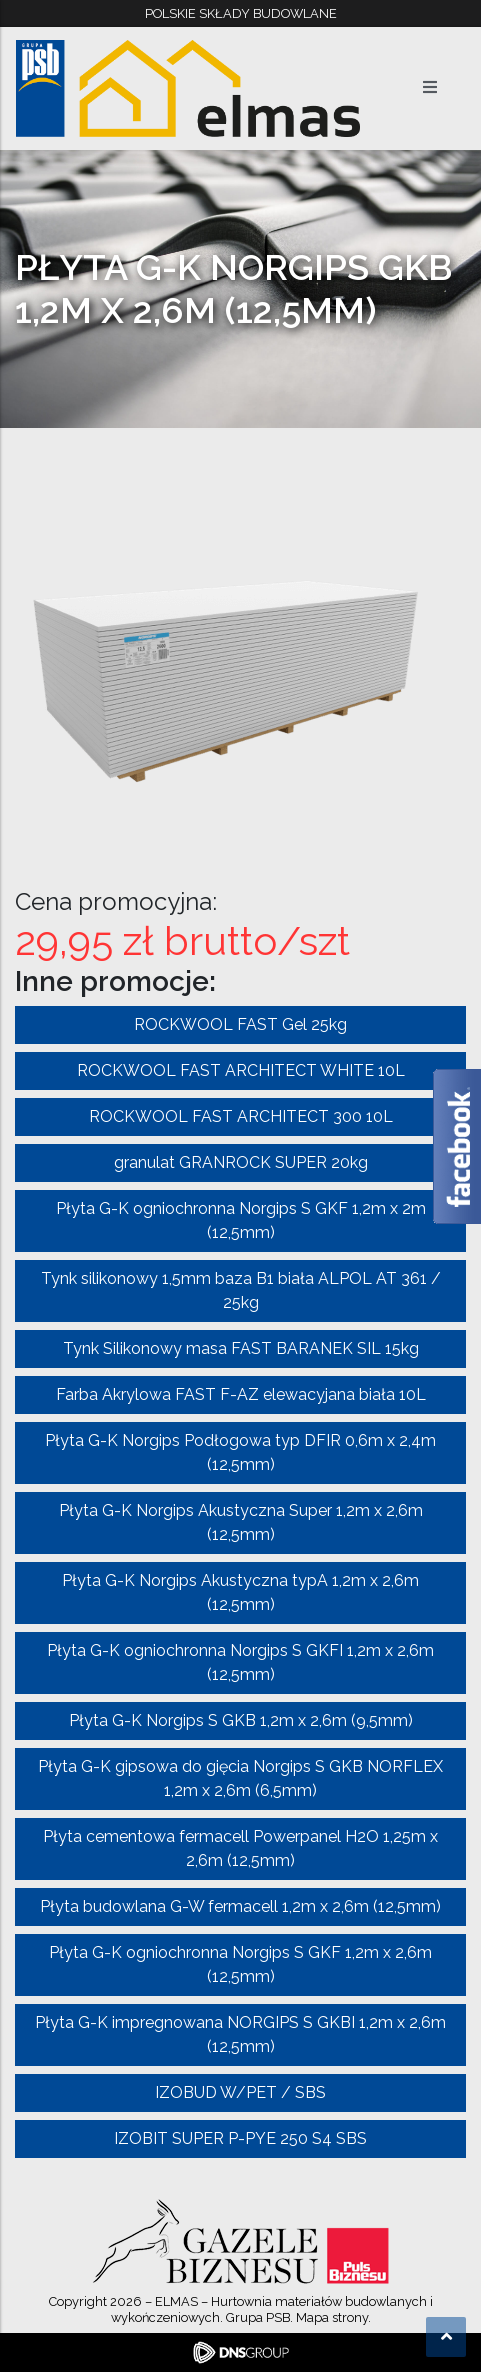 This screenshot has width=481, height=2372. Describe the element at coordinates (240, 1452) in the screenshot. I see `Płyta G-K Norgips Podłogowa typ DFIR 0,6m x 2,4m (12,5mm)` at that location.